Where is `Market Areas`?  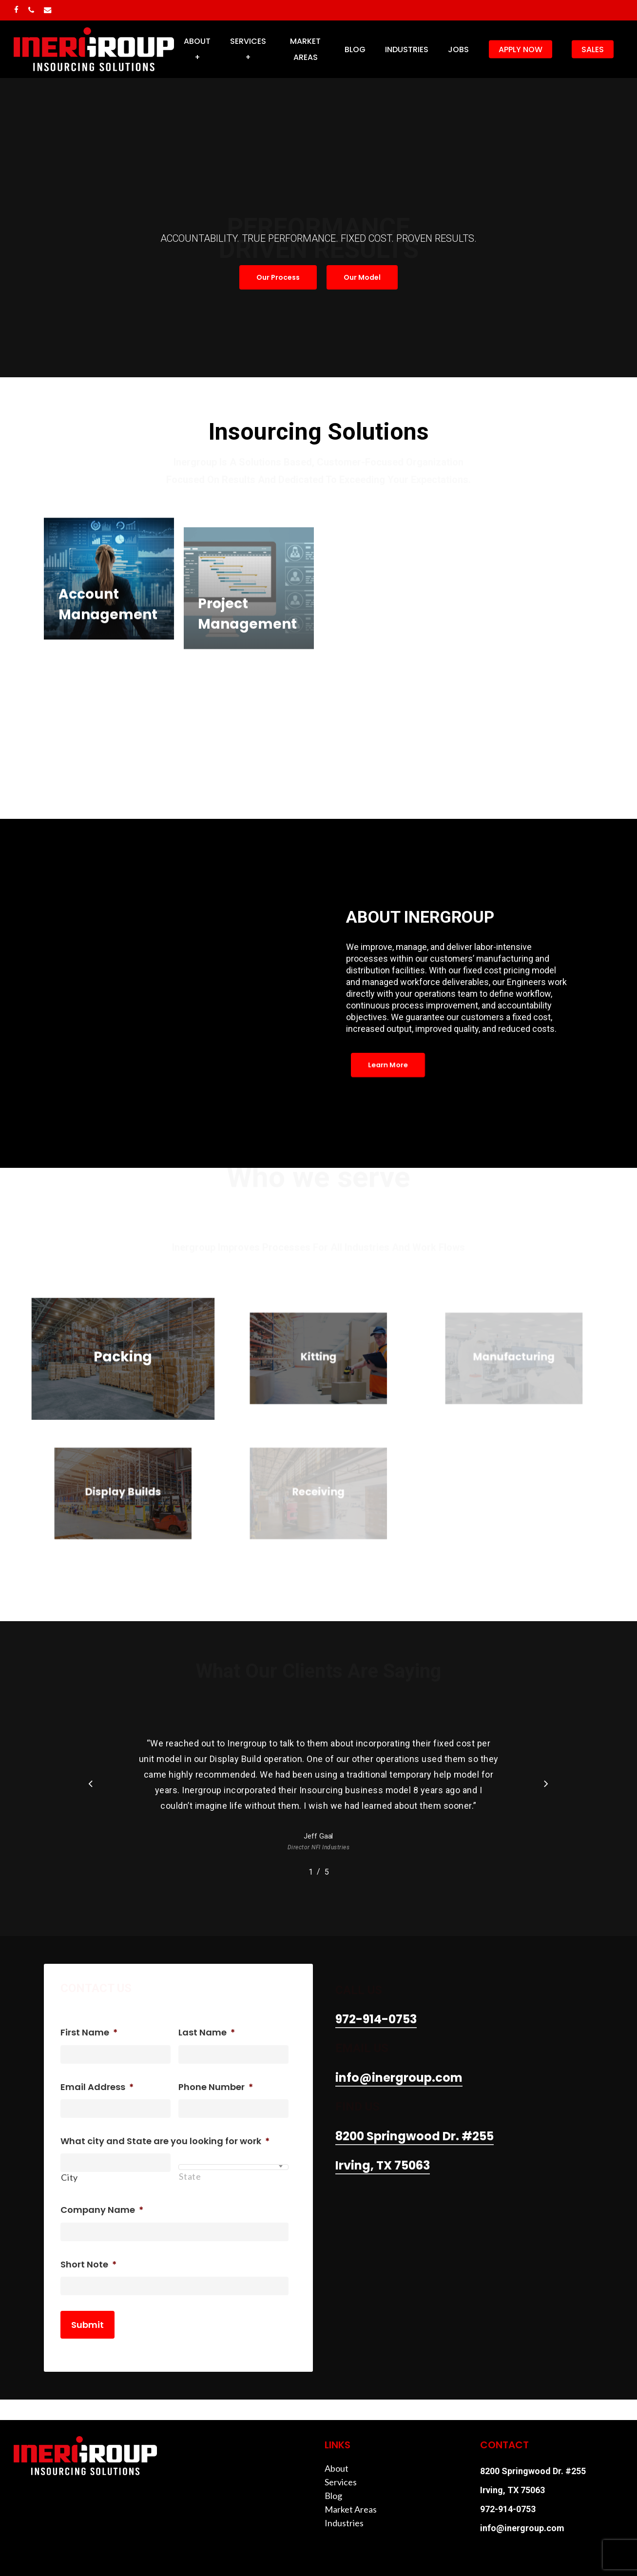
Market Areas is located at coordinates (351, 2509).